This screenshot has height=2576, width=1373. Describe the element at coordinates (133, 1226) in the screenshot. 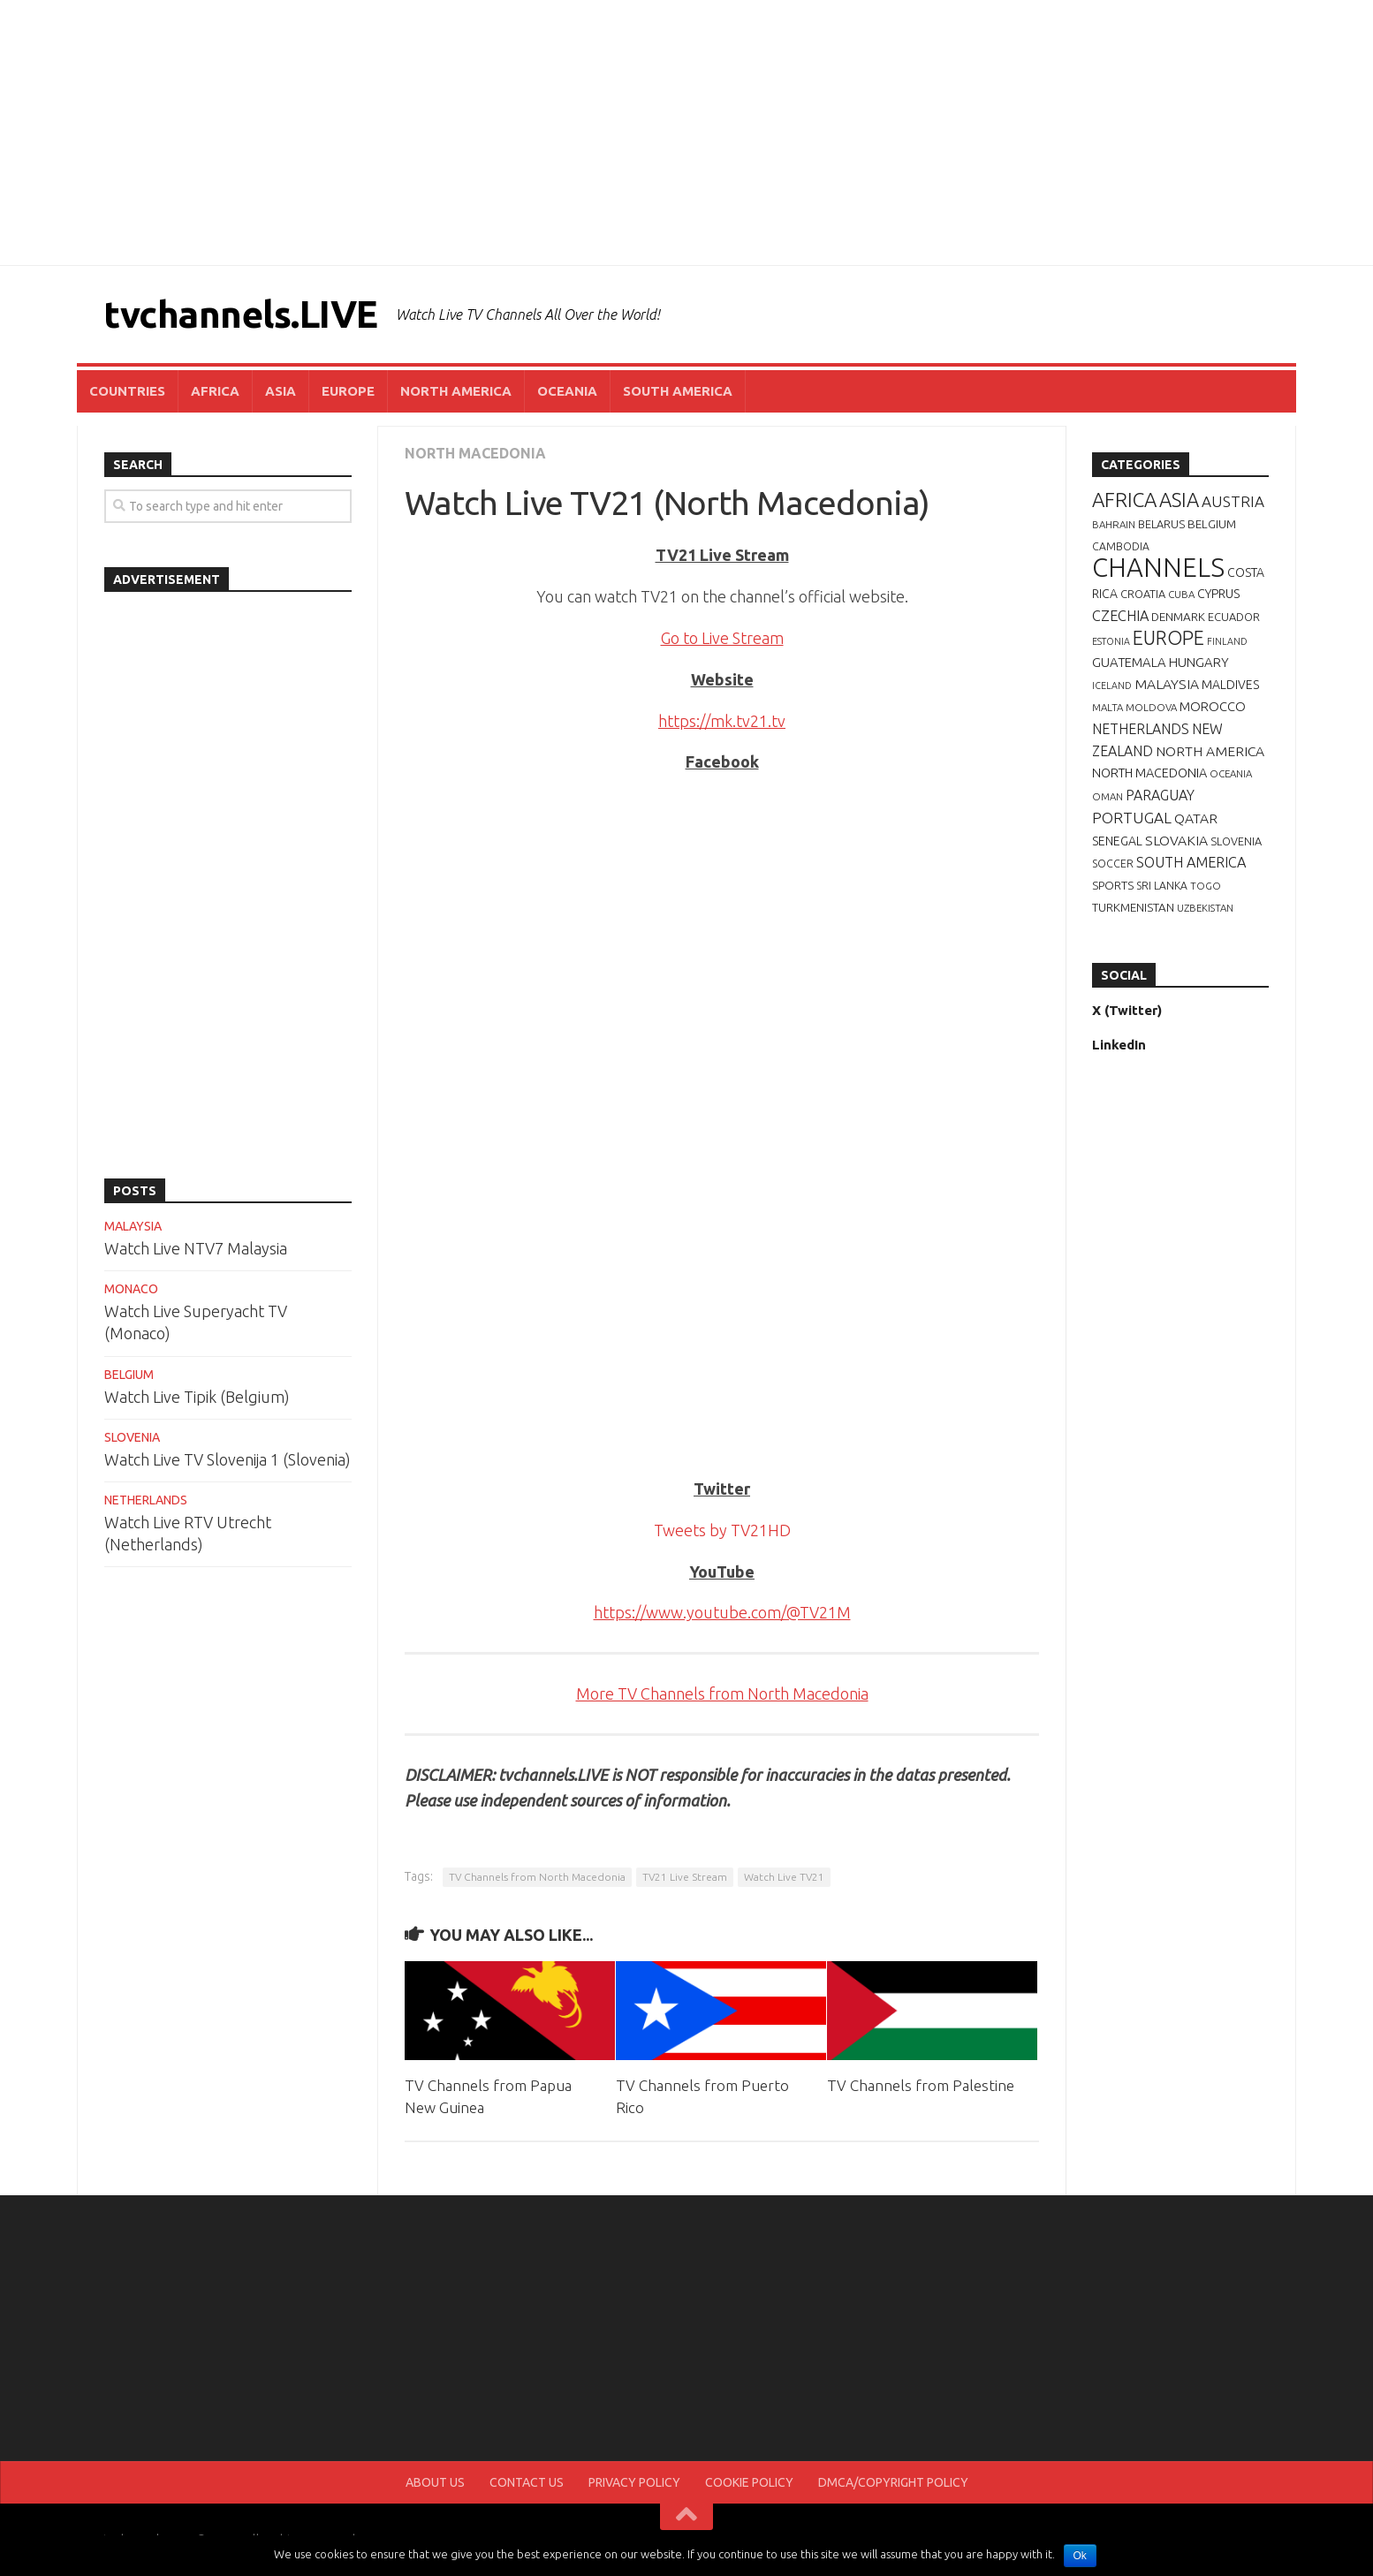

I see `MALAYSIA` at that location.